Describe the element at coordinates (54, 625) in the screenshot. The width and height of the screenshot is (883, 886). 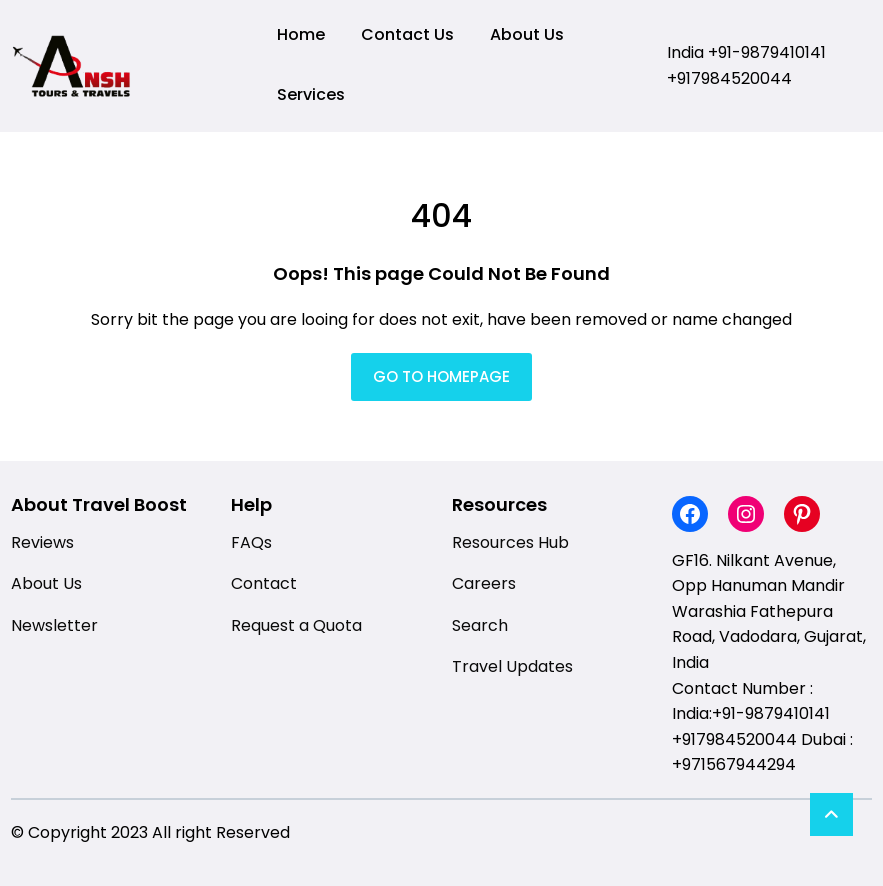
I see `Newsletter` at that location.